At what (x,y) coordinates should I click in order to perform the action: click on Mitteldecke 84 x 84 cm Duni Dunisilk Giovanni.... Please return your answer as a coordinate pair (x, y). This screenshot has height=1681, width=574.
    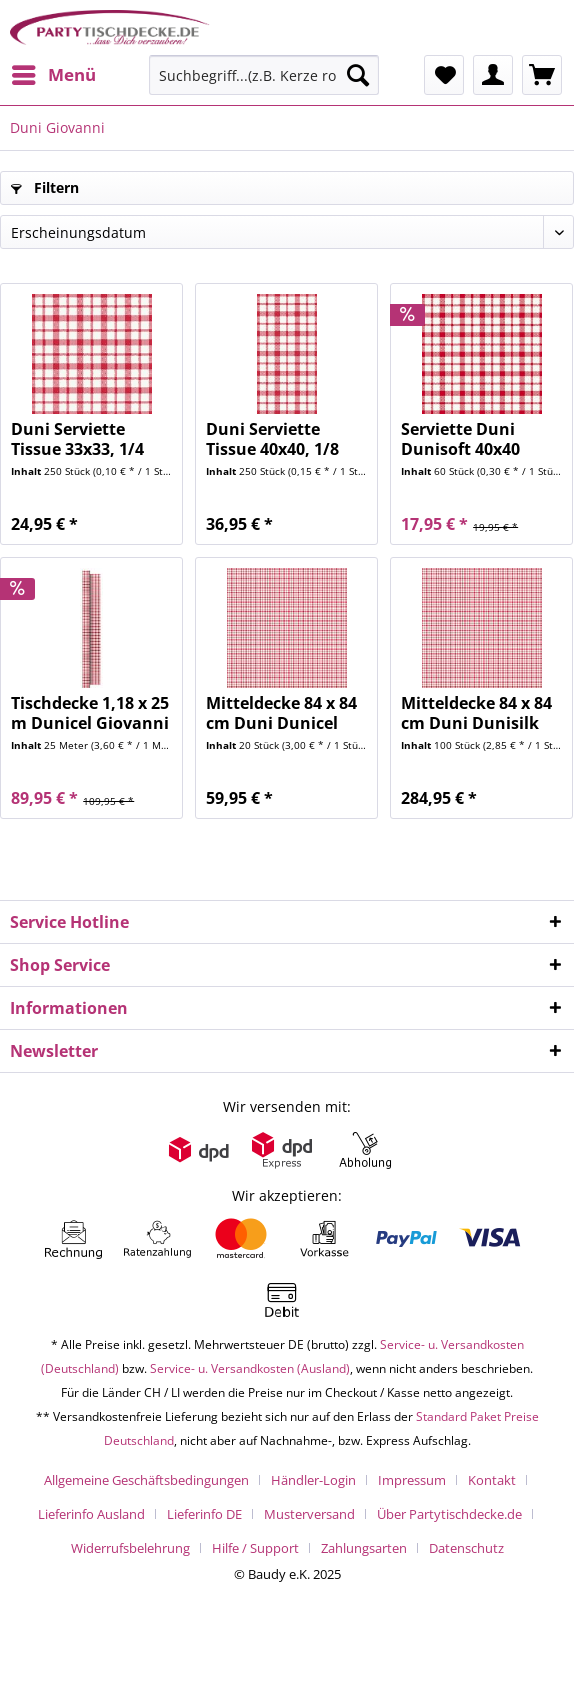
    Looking at the image, I should click on (476, 713).